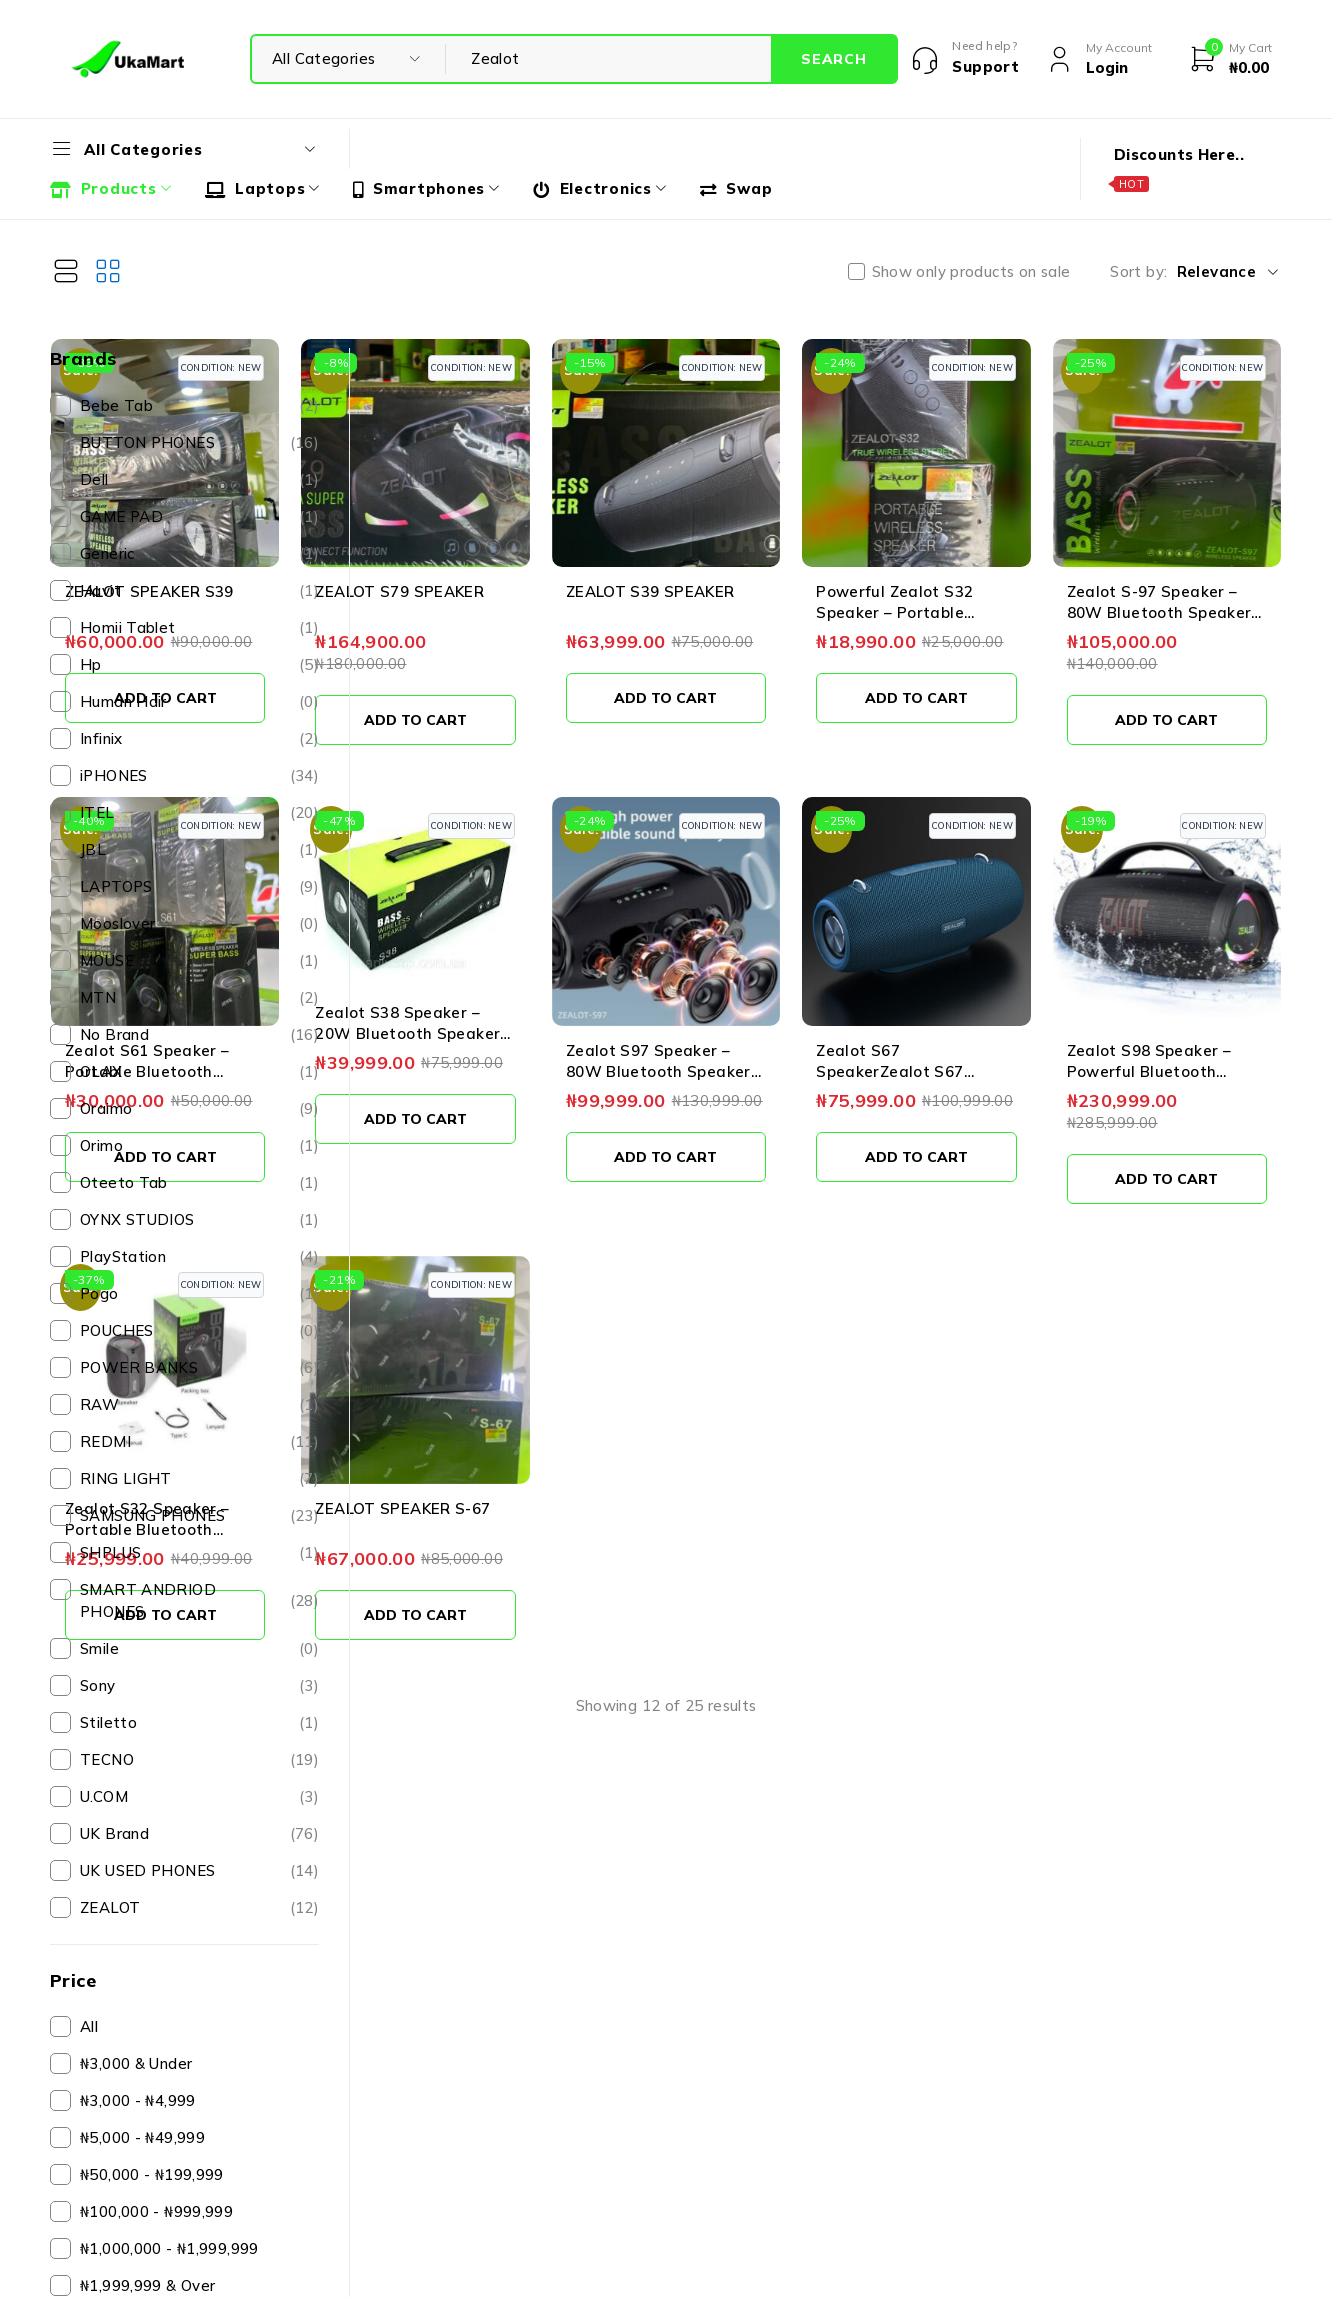 This screenshot has height=2297, width=1332. I want to click on Smile, so click(199, 1649).